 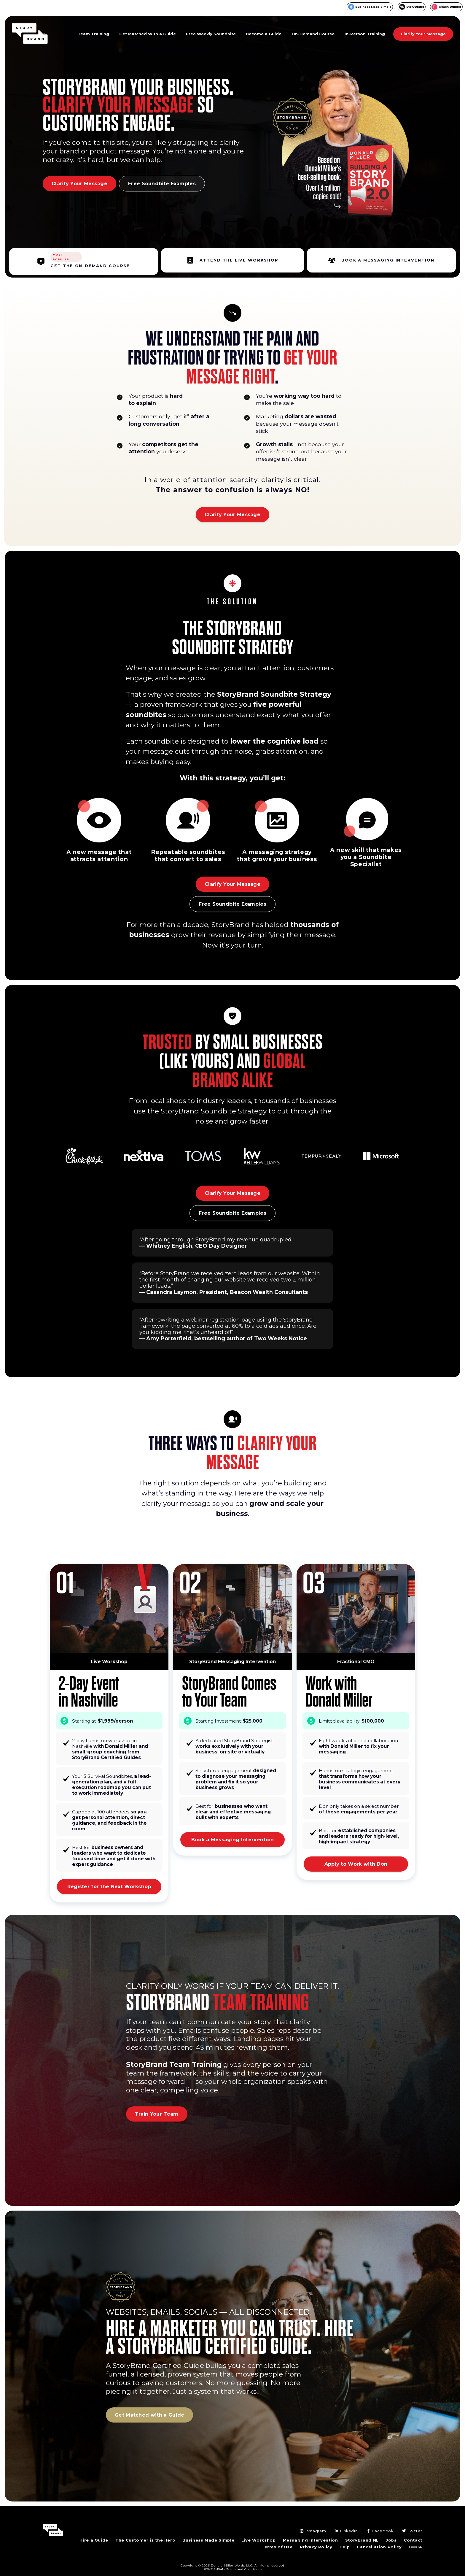 I want to click on Clarify Your Message, so click(x=423, y=34).